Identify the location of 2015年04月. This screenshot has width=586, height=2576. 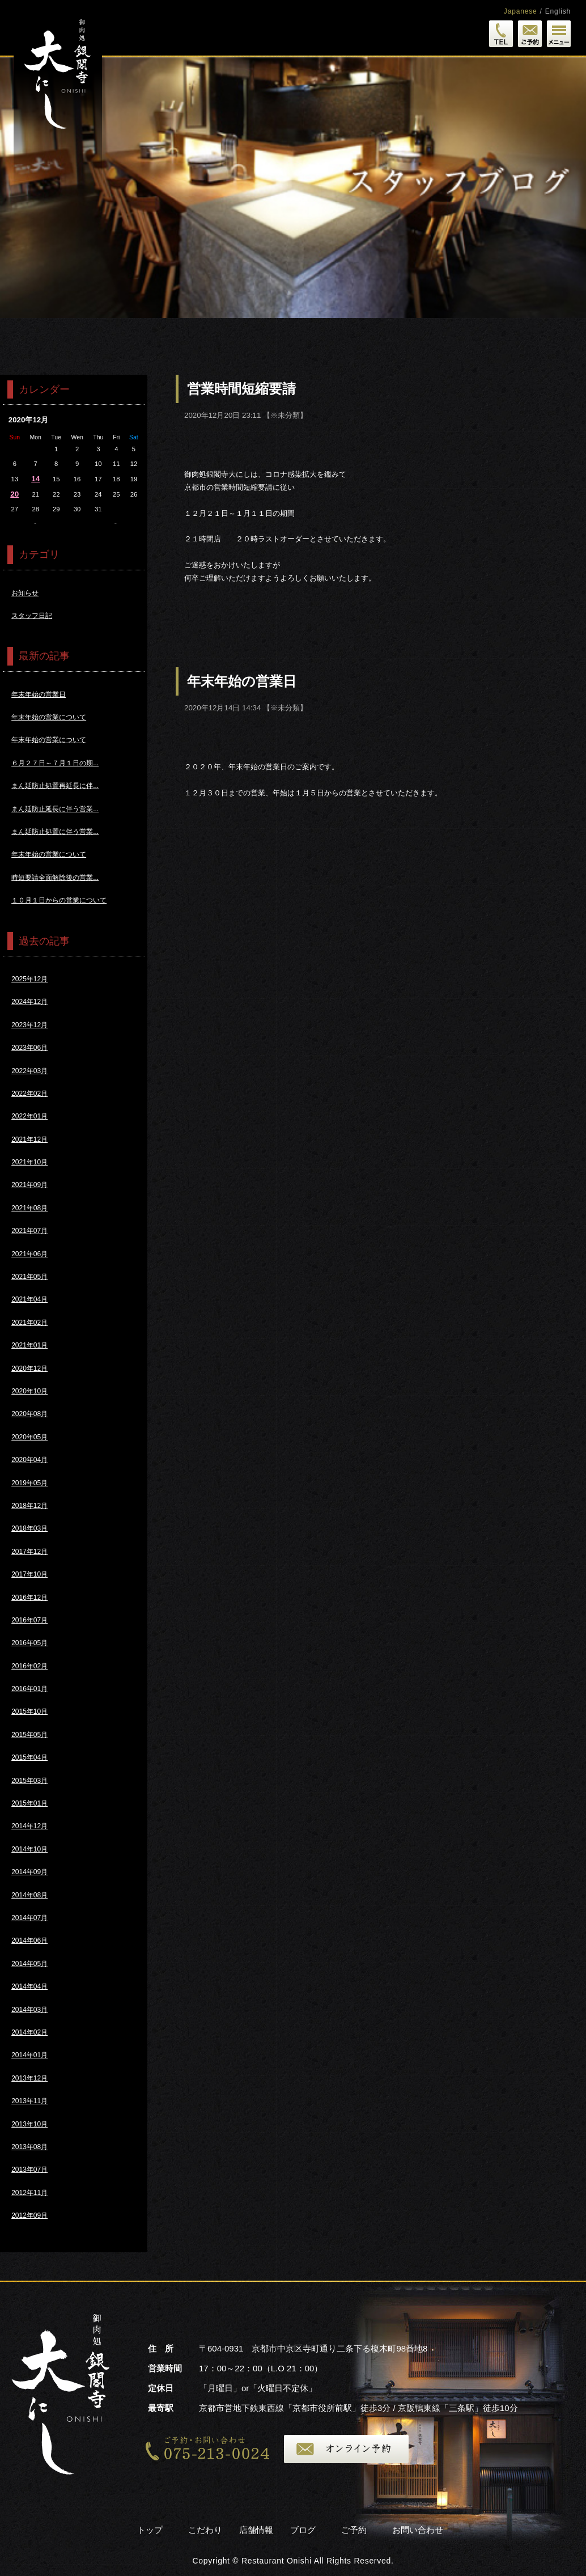
(29, 1757).